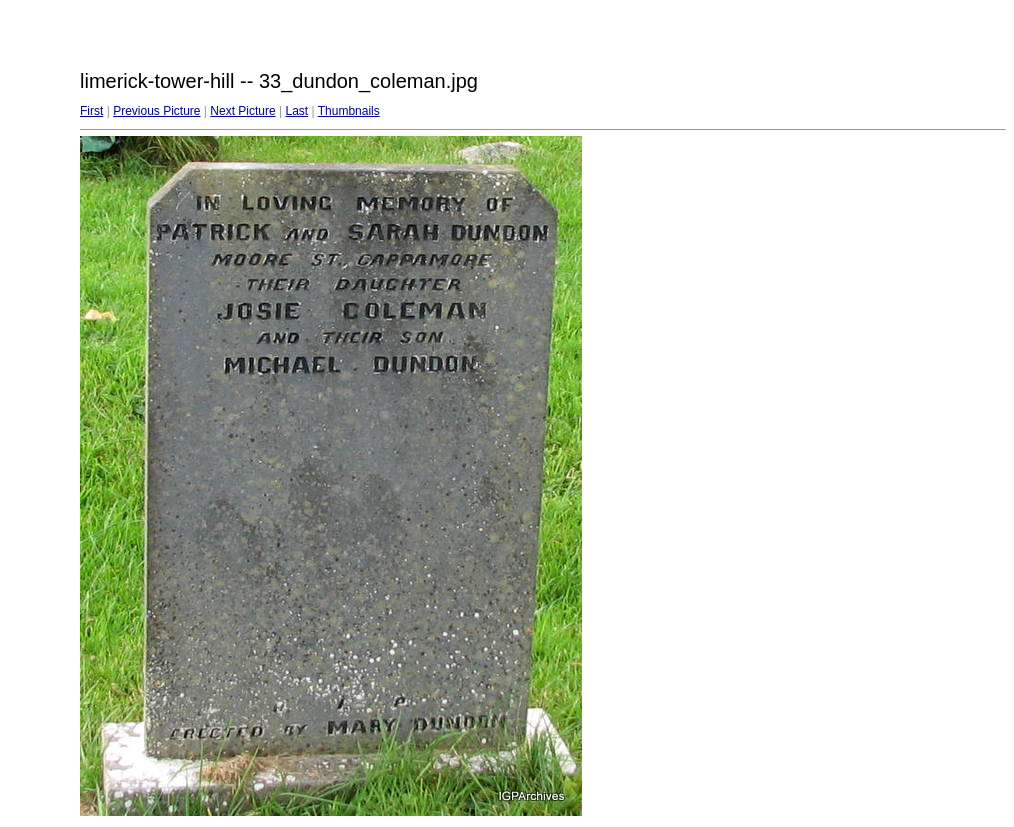 The width and height of the screenshot is (1014, 827). What do you see at coordinates (349, 111) in the screenshot?
I see `Thumbnails` at bounding box center [349, 111].